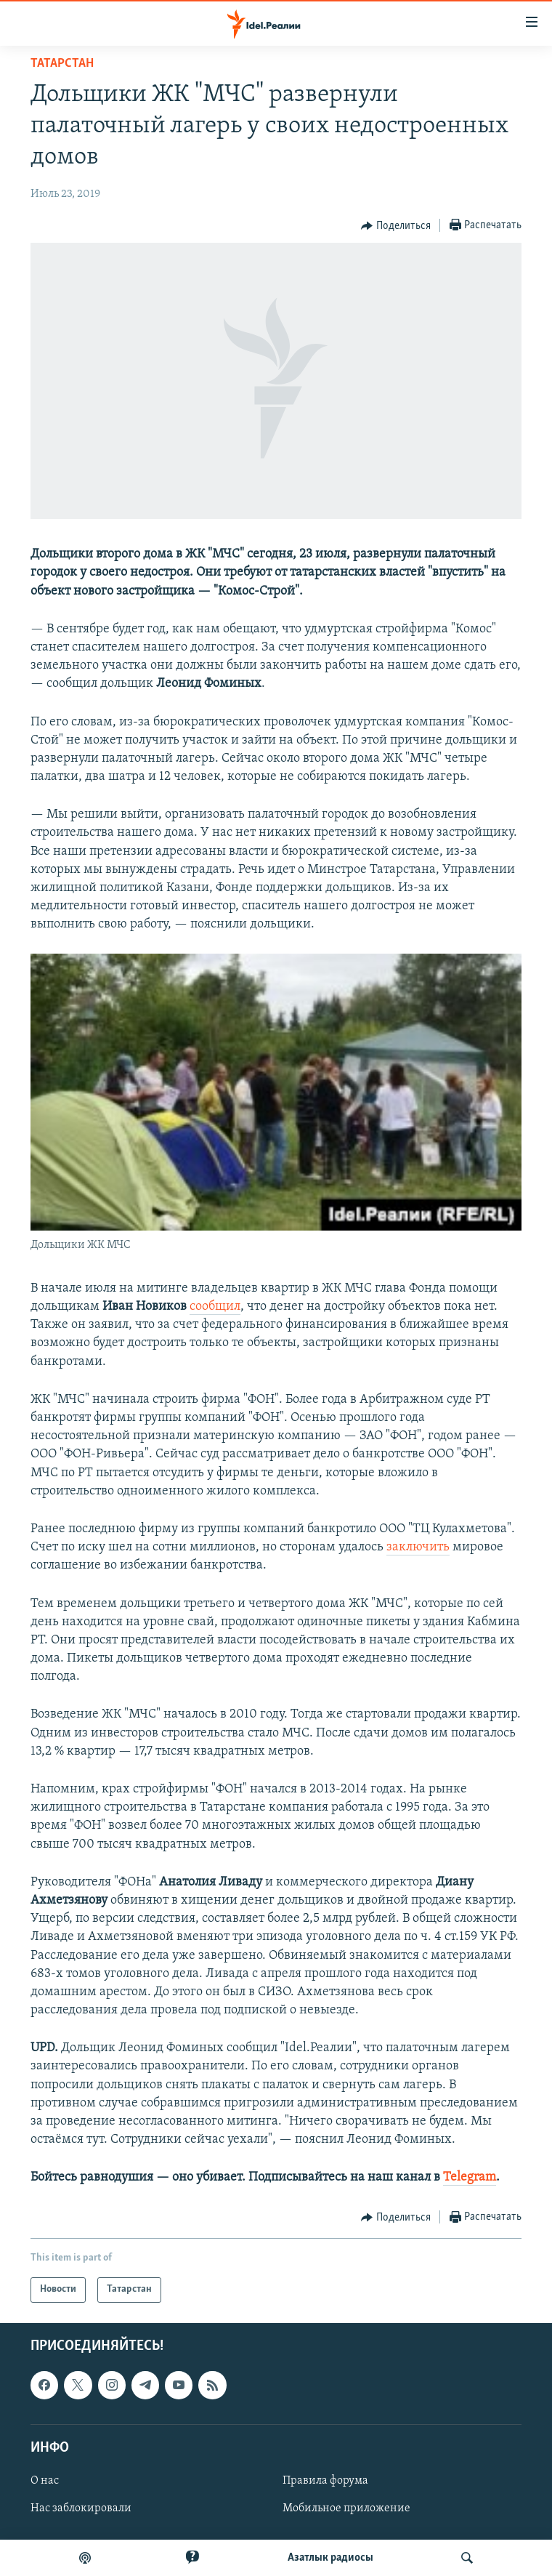  Describe the element at coordinates (330, 2558) in the screenshot. I see `Aзатлык радиосы` at that location.